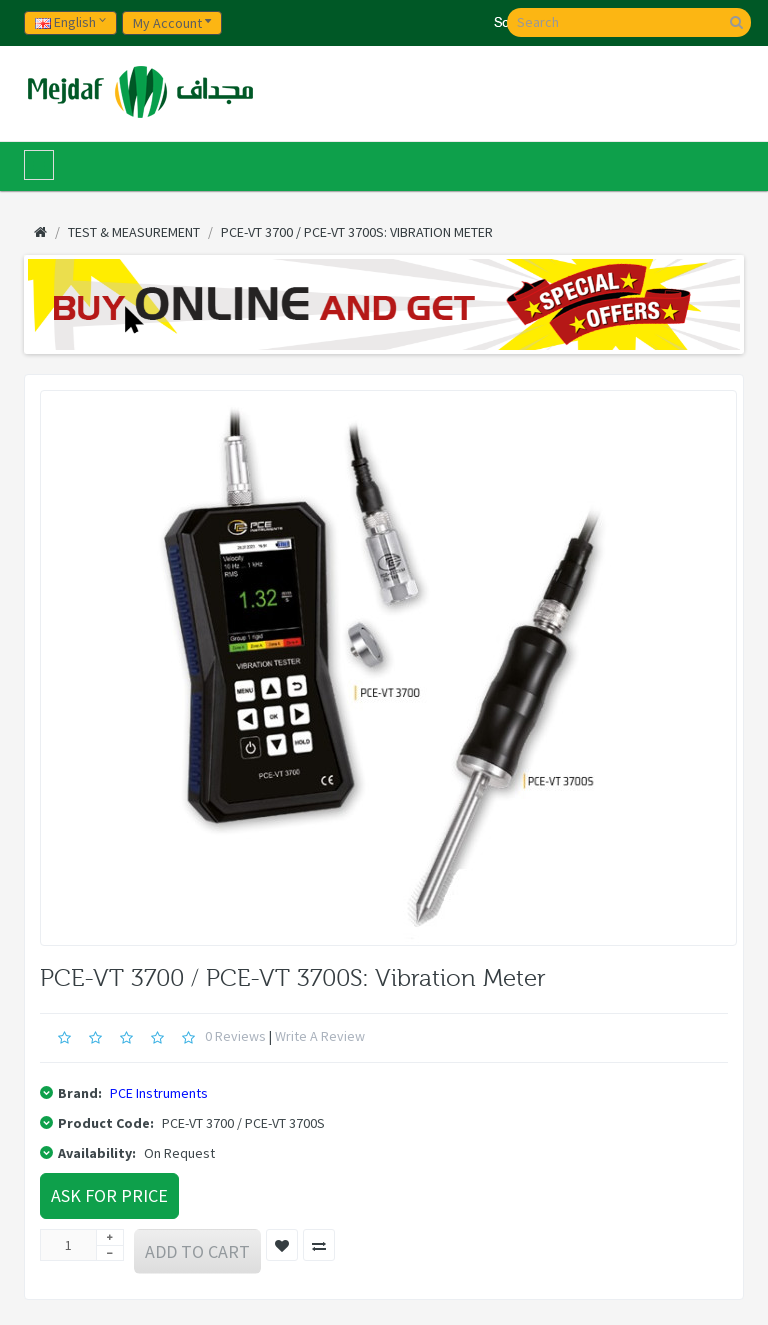  Describe the element at coordinates (109, 1195) in the screenshot. I see `Ask For Price` at that location.